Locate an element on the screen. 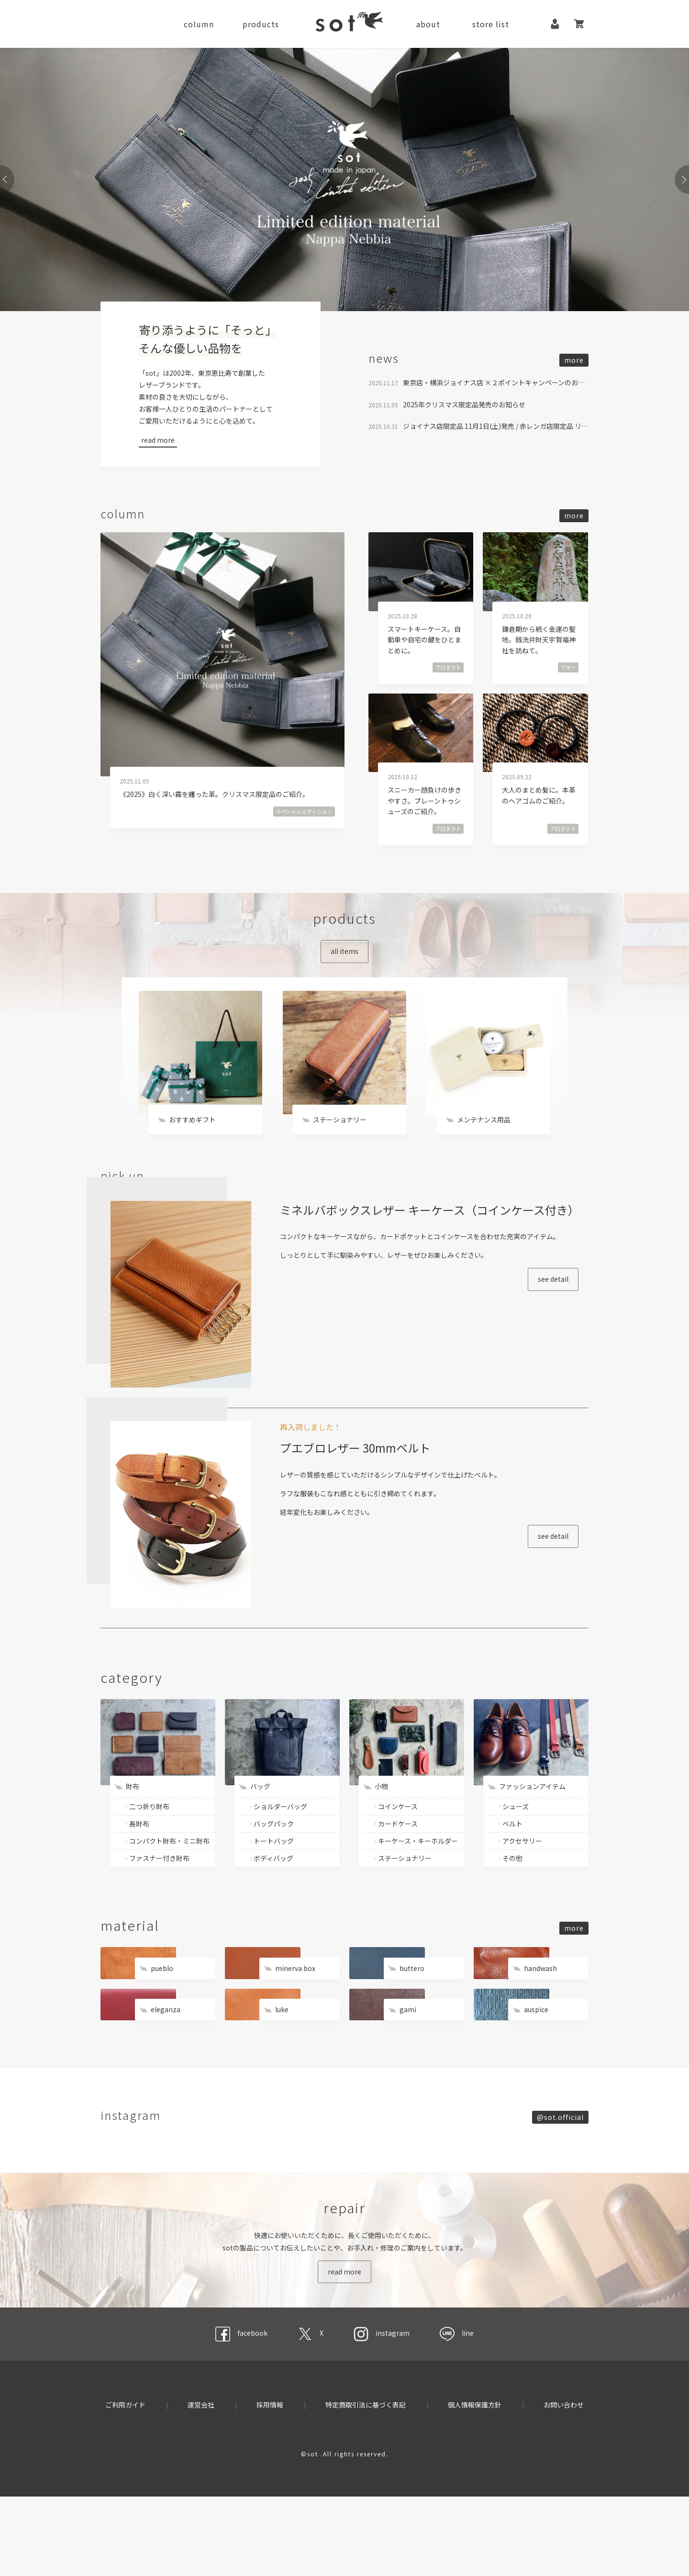 The width and height of the screenshot is (689, 2576). 《2025》白く深い霧を纏った革。クリスマス限定品のご紹介。 is located at coordinates (214, 803).